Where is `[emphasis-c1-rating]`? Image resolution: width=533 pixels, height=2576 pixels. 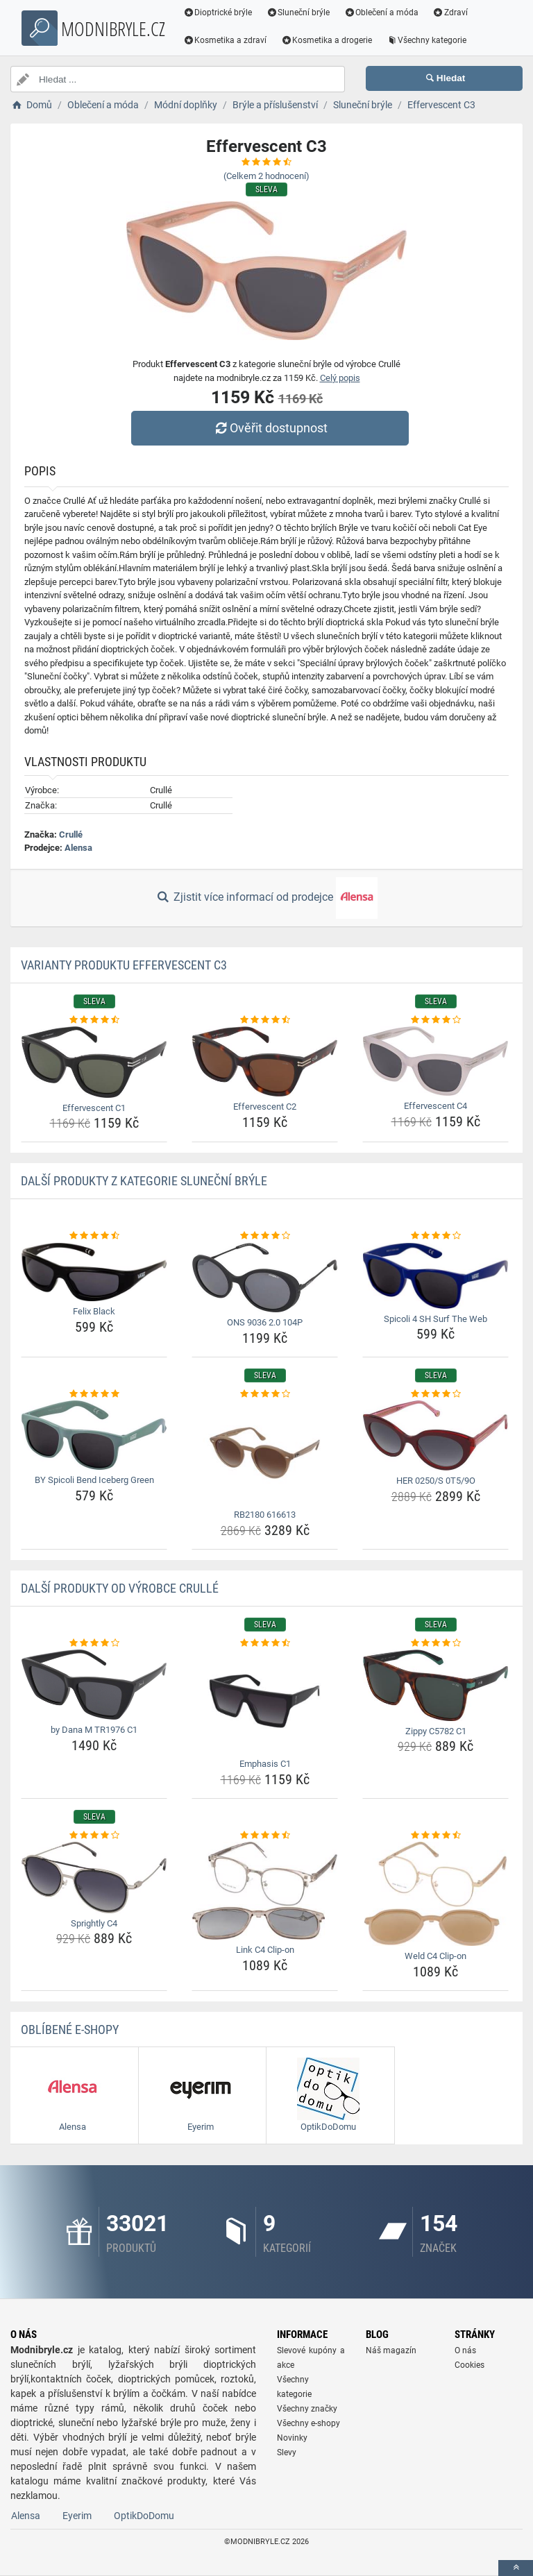 [emphasis-c1-rating] is located at coordinates (264, 1643).